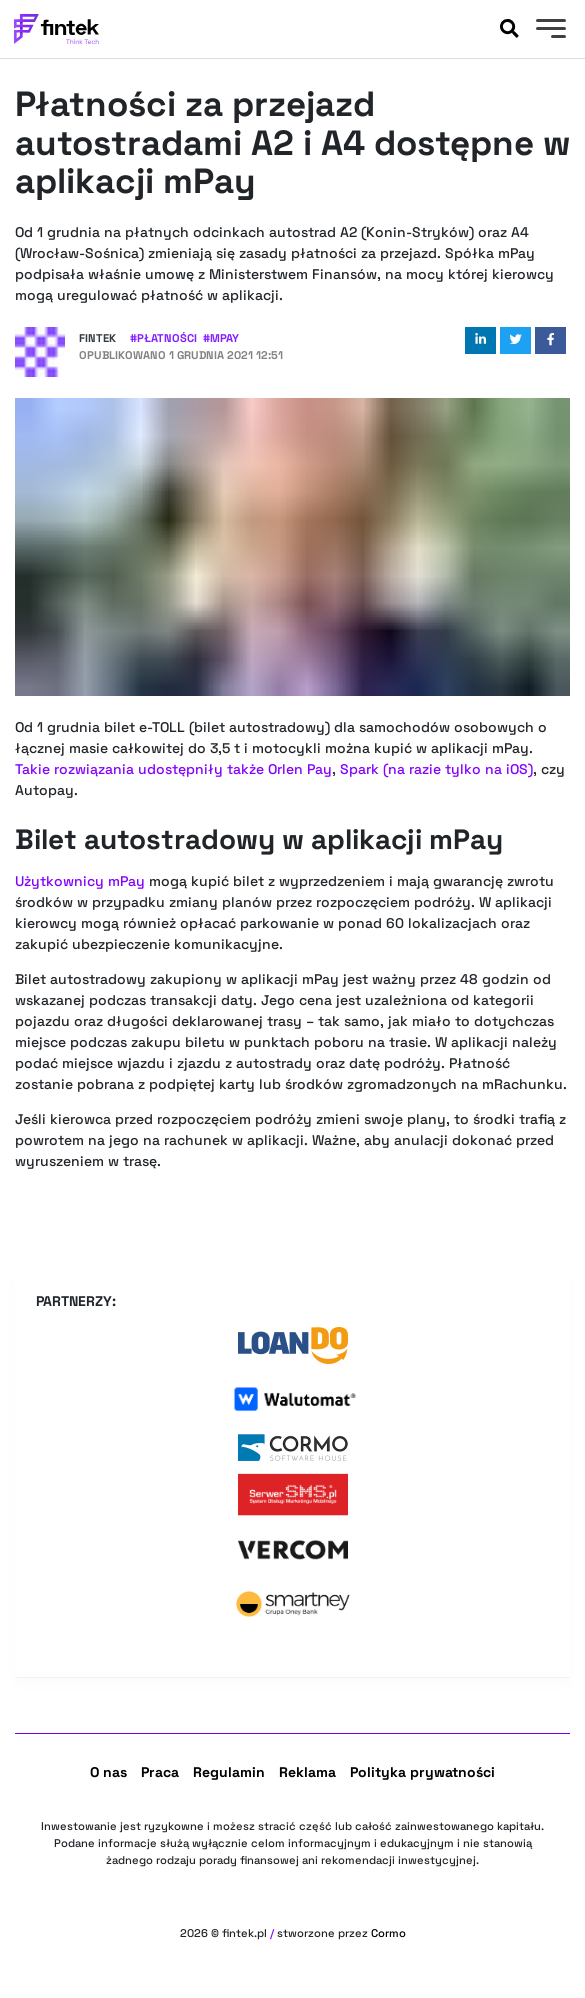  I want to click on Fintek, so click(97, 338).